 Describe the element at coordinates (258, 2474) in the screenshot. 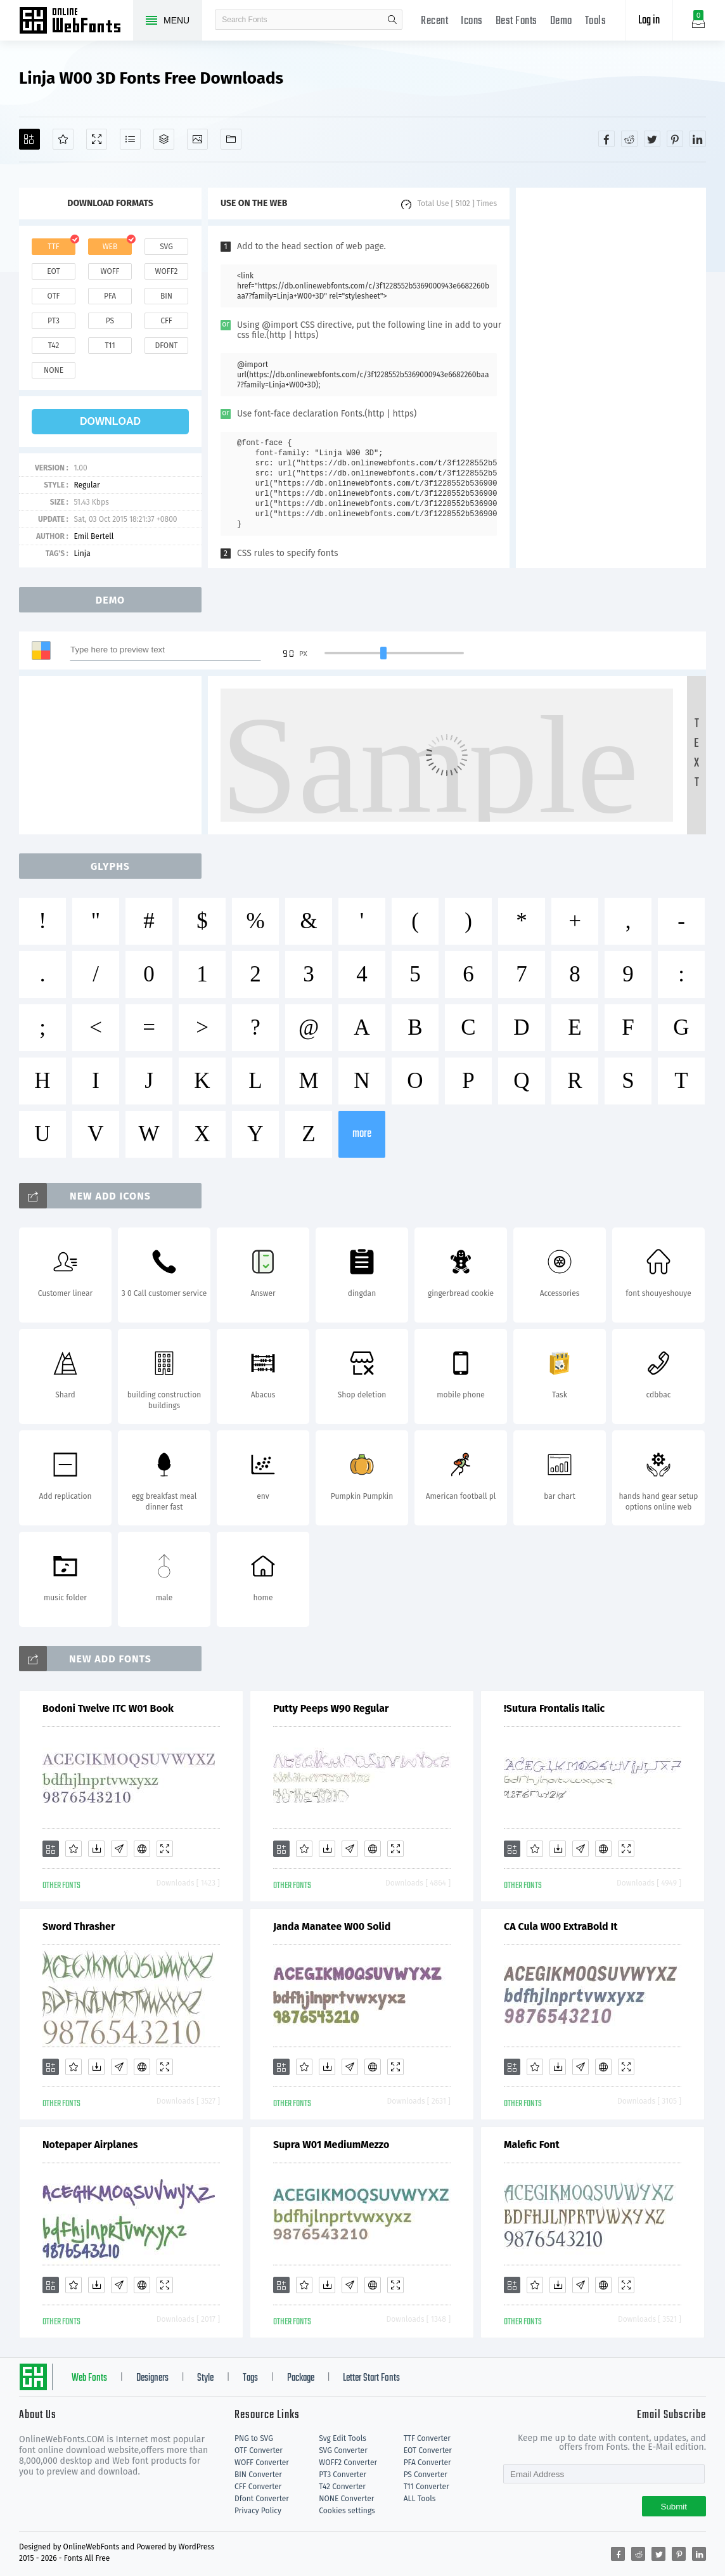

I see `BIN Converter` at that location.